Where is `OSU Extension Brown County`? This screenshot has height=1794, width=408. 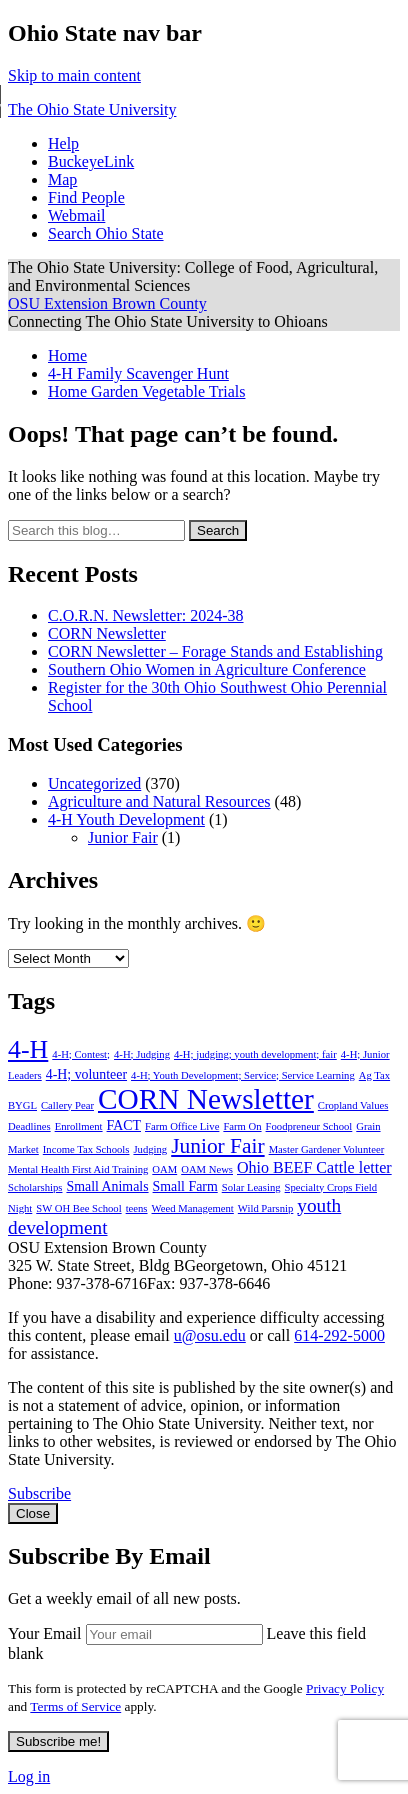
OSU Extension Brown County is located at coordinates (107, 303).